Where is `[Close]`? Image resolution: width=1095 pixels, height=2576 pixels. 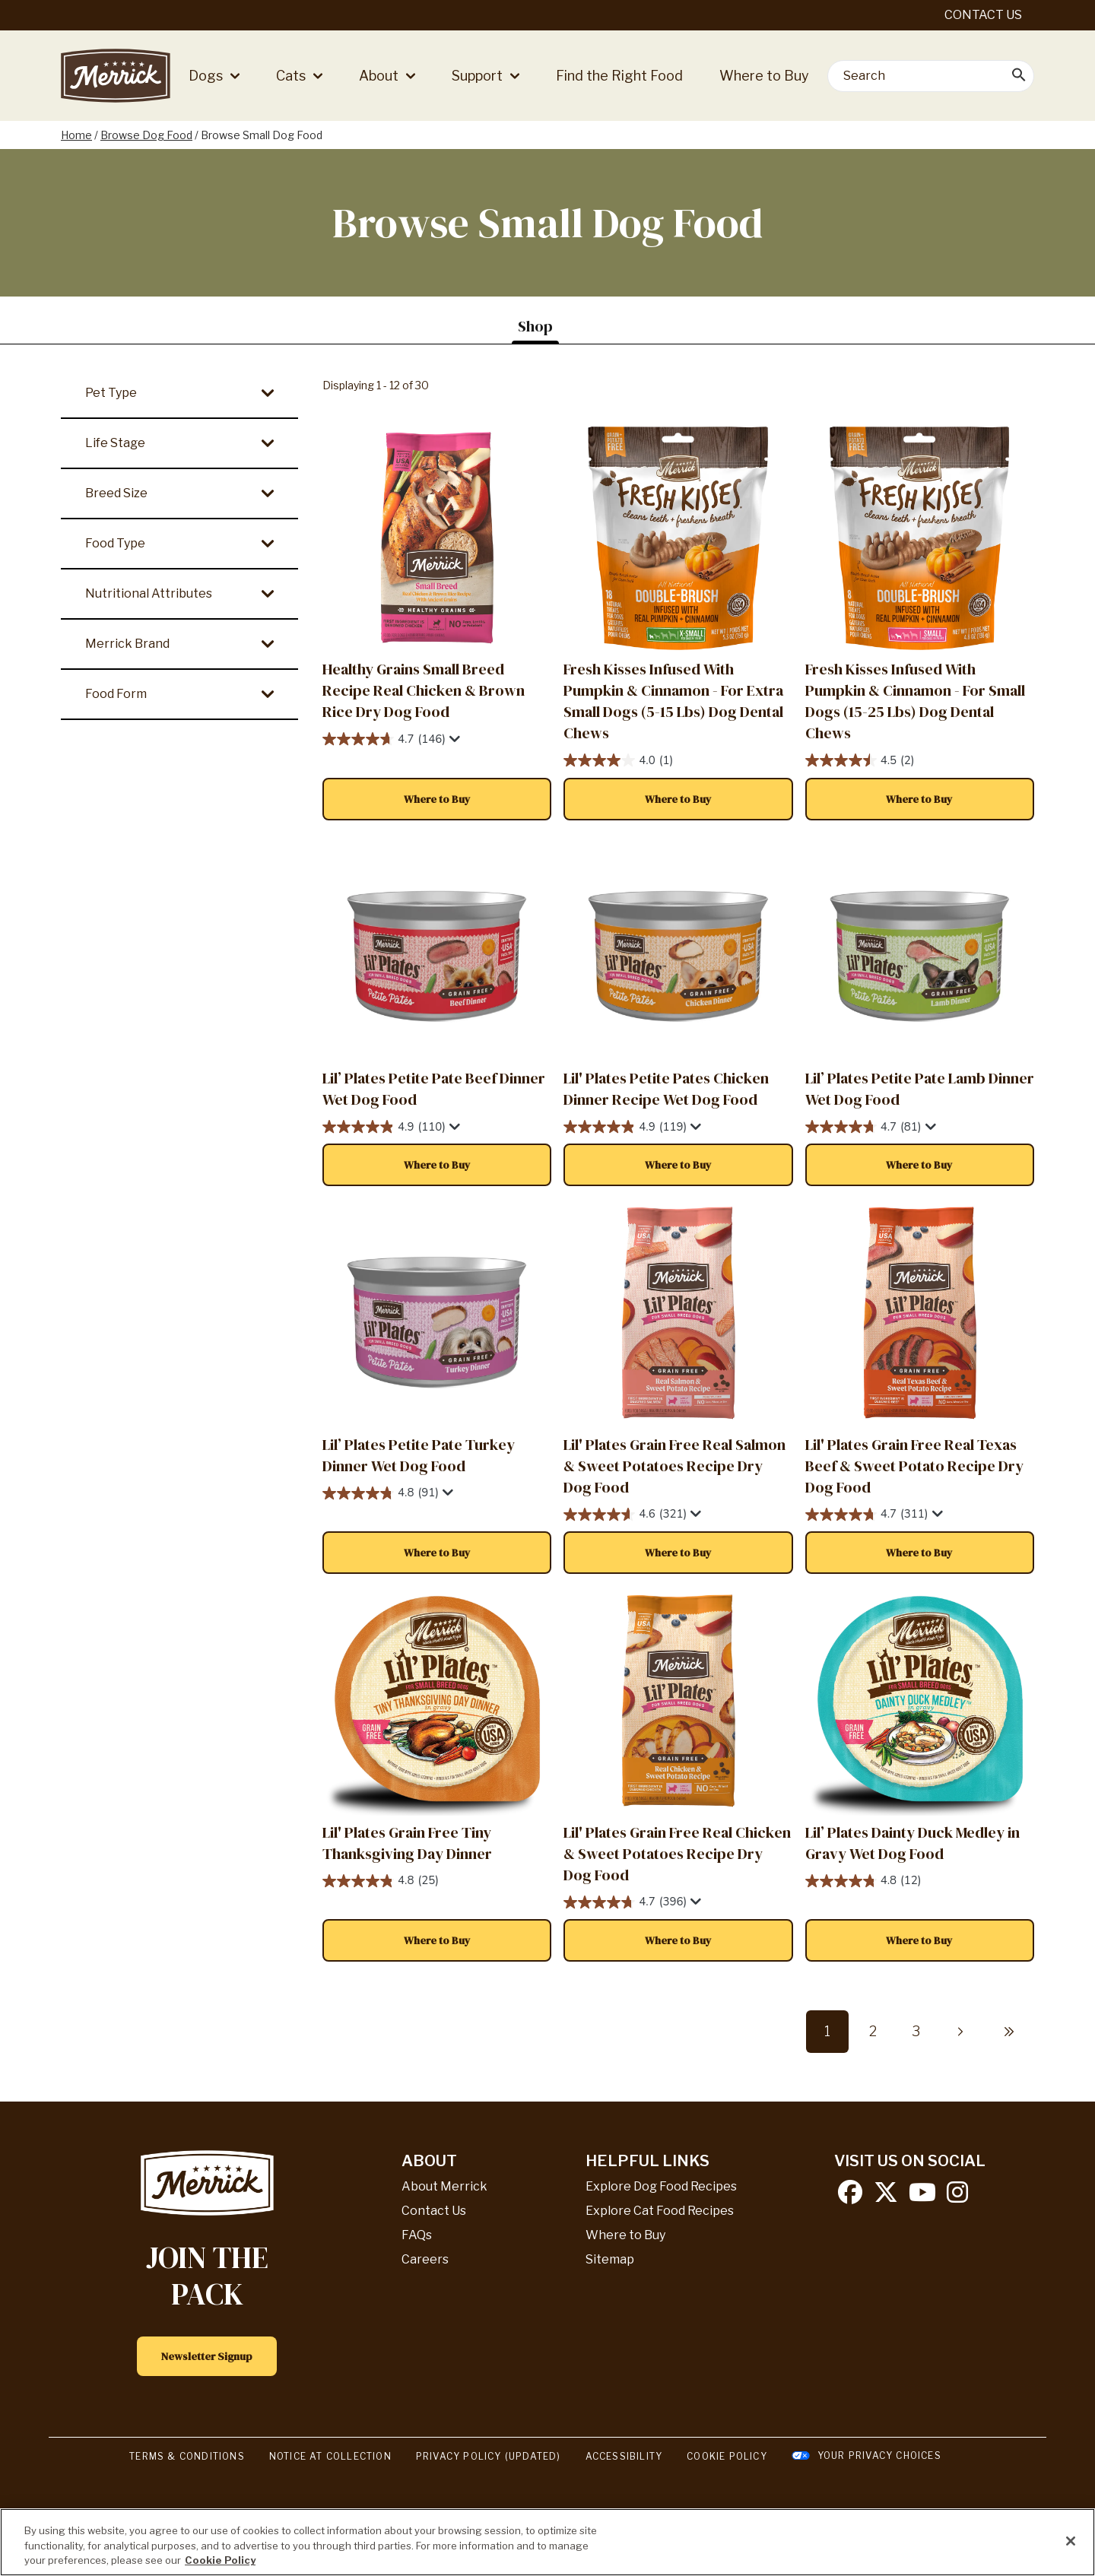 [Close] is located at coordinates (1070, 2541).